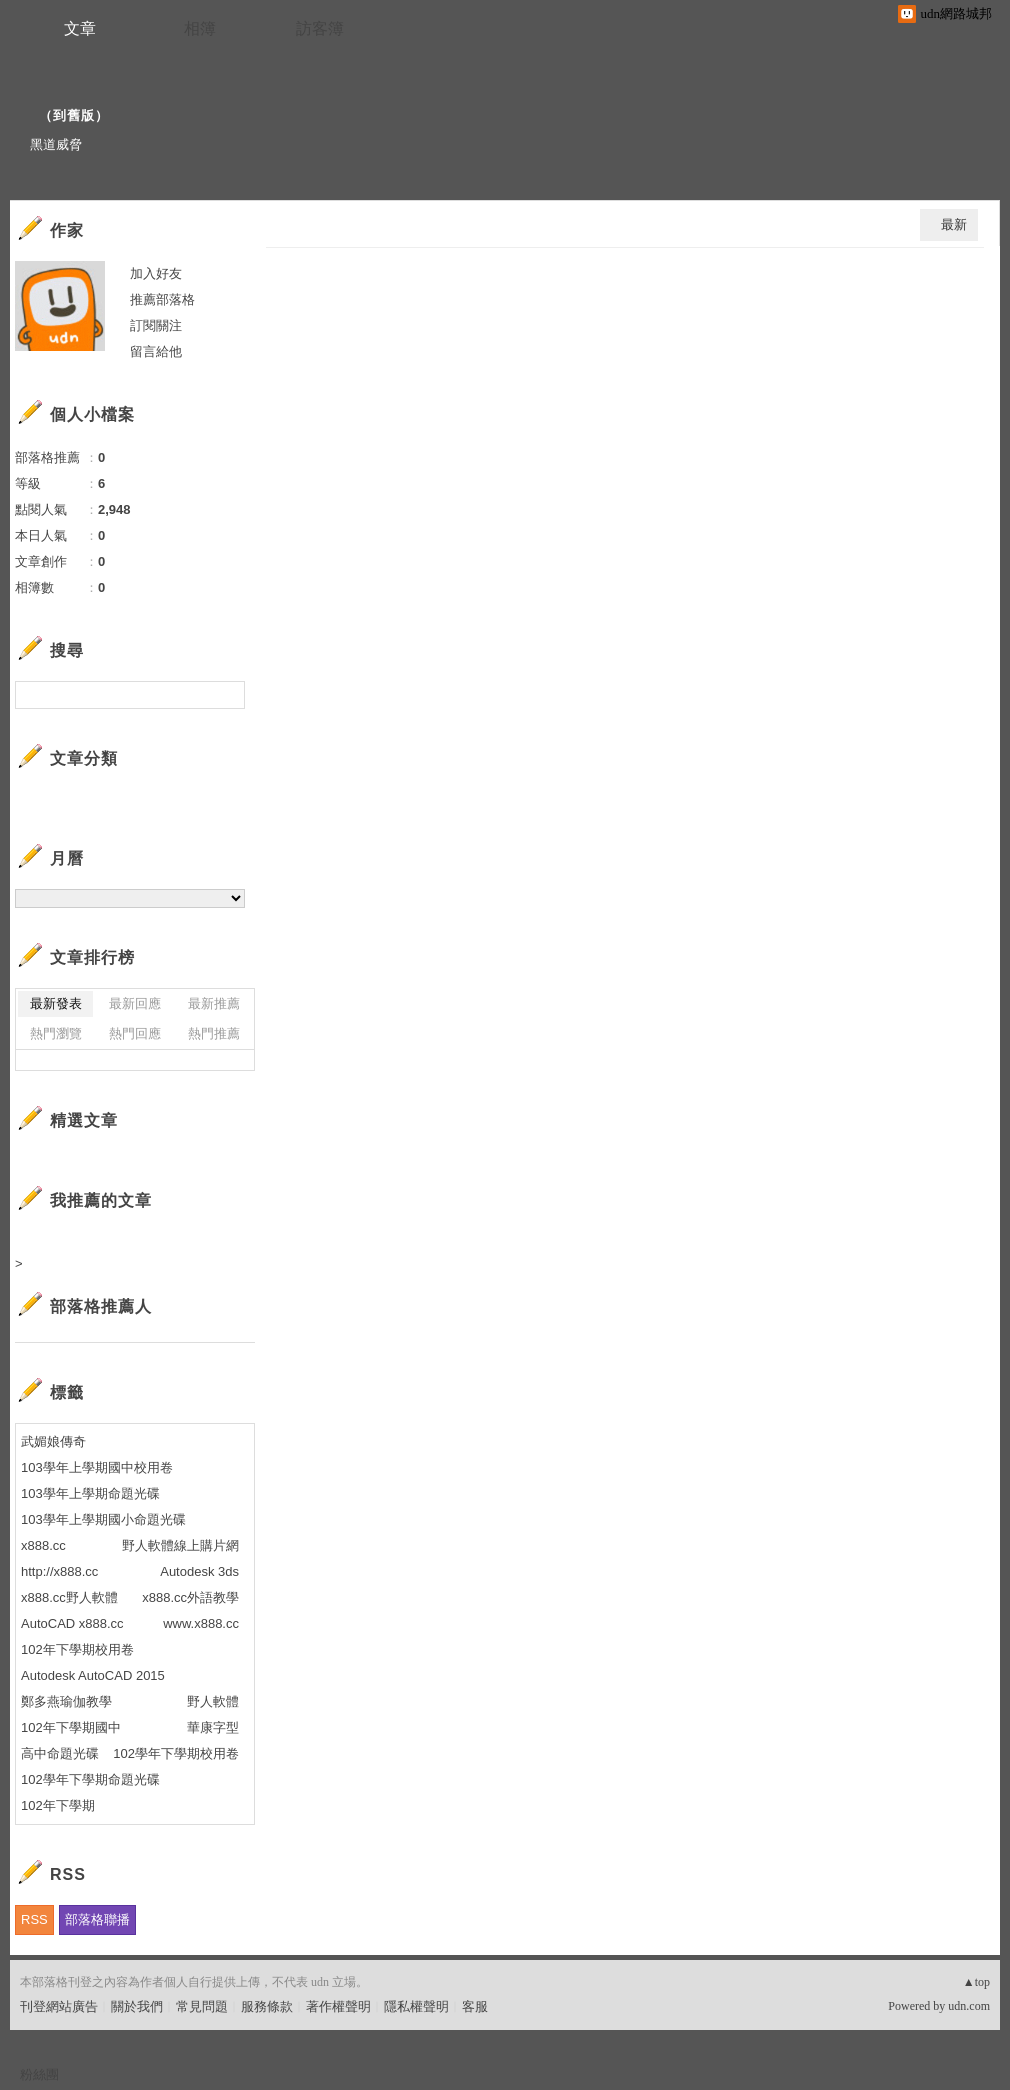  Describe the element at coordinates (77, 1649) in the screenshot. I see `102年下學期校用卷` at that location.